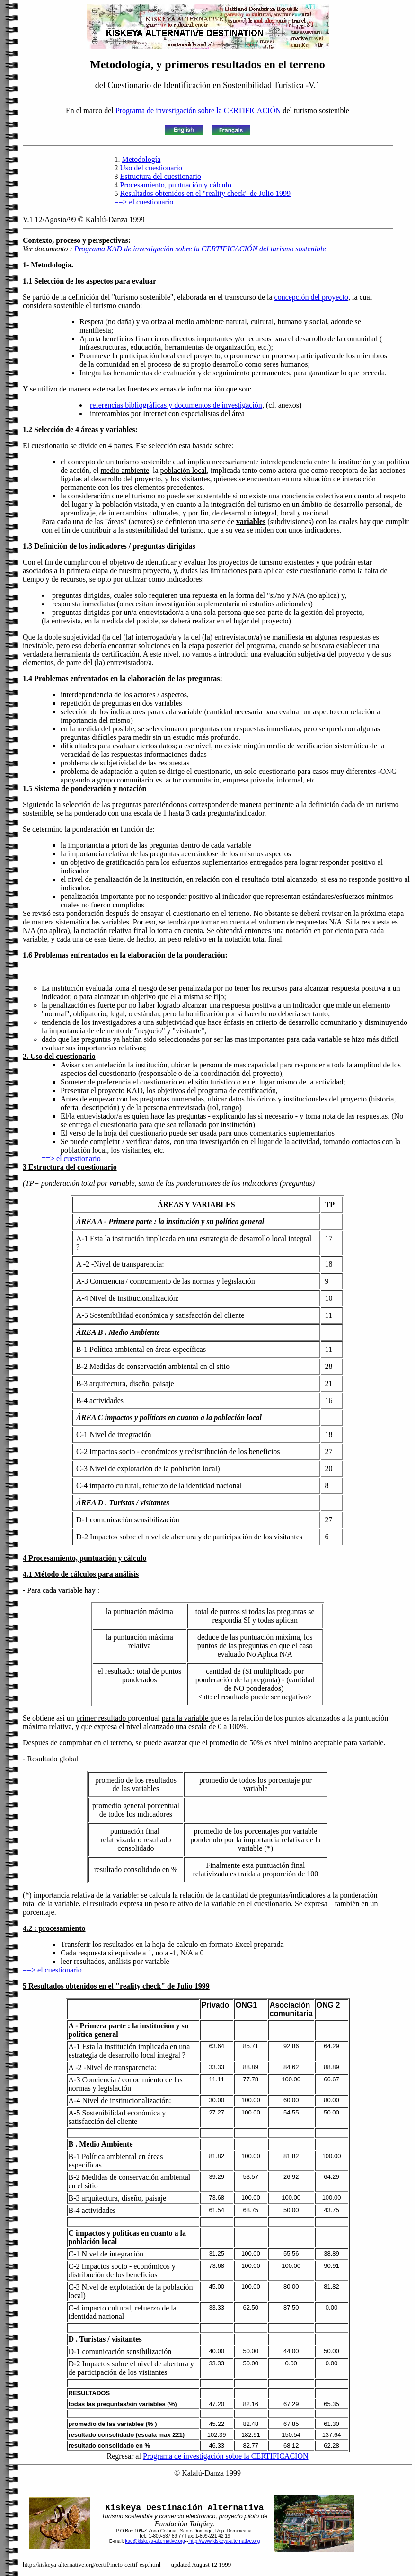 The width and height of the screenshot is (415, 2576). What do you see at coordinates (224, 2541) in the screenshot?
I see `http://www.kiskeya-alternative.org` at bounding box center [224, 2541].